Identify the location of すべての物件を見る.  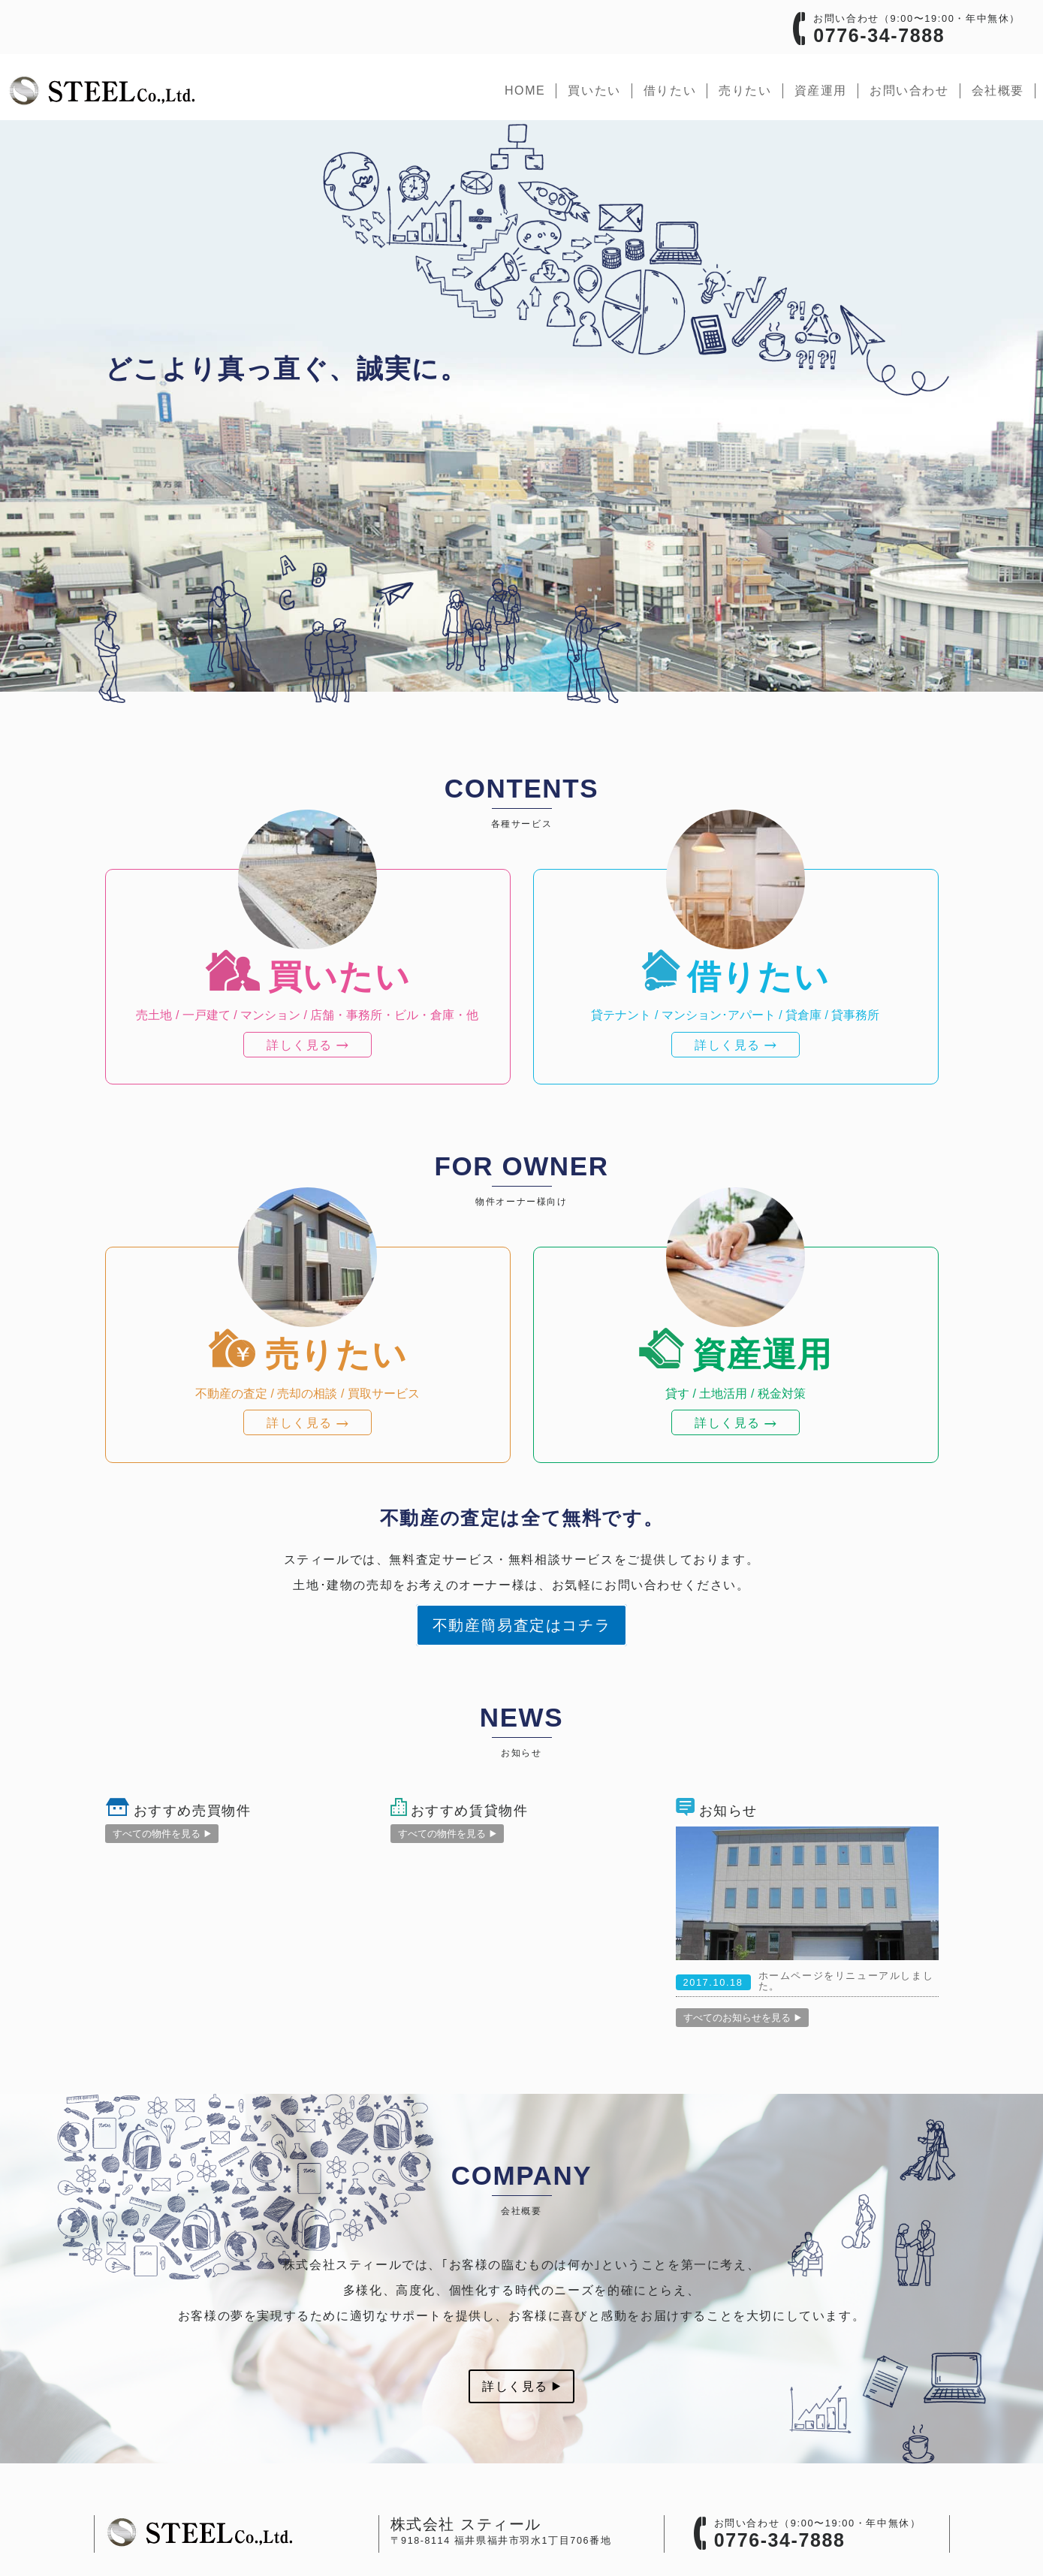
(162, 1833).